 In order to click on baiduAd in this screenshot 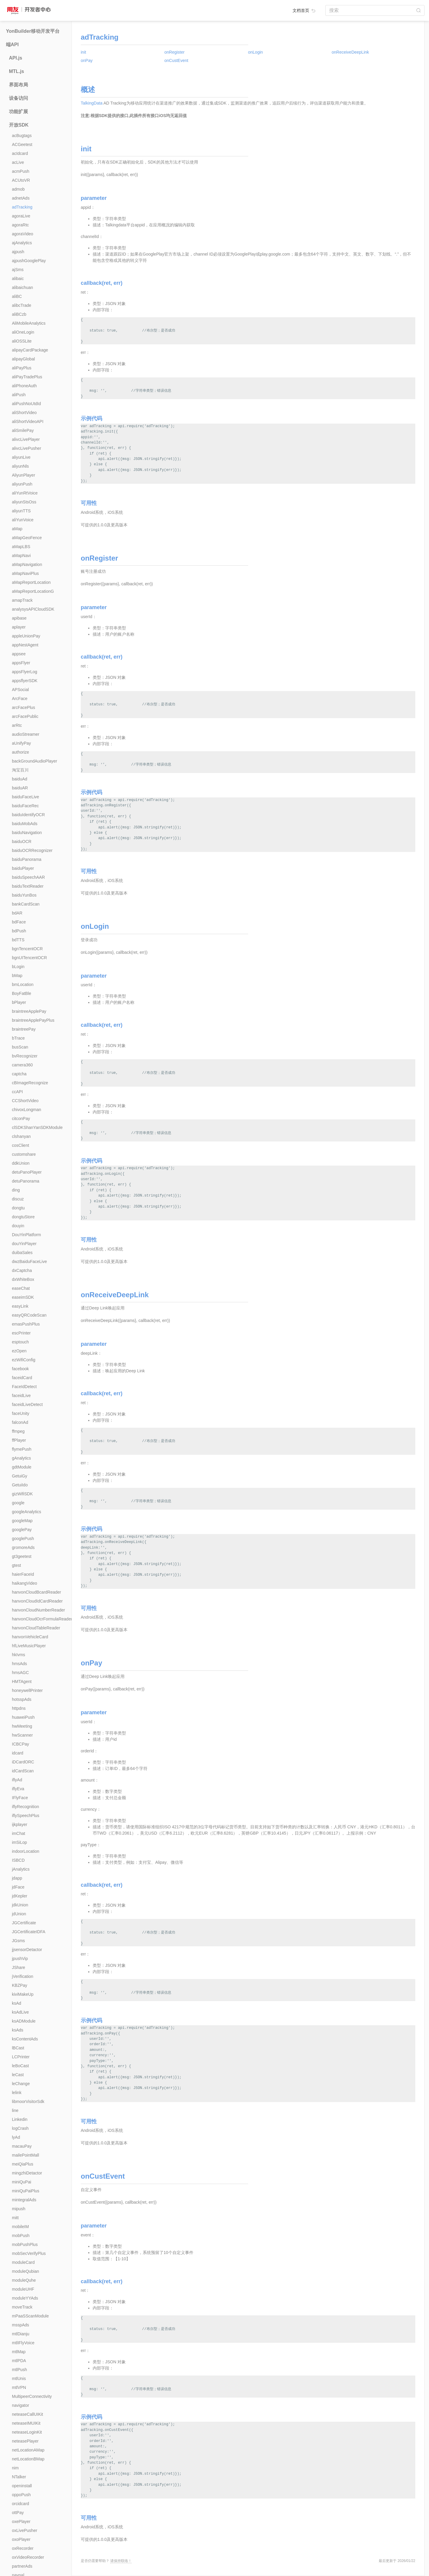, I will do `click(19, 779)`.